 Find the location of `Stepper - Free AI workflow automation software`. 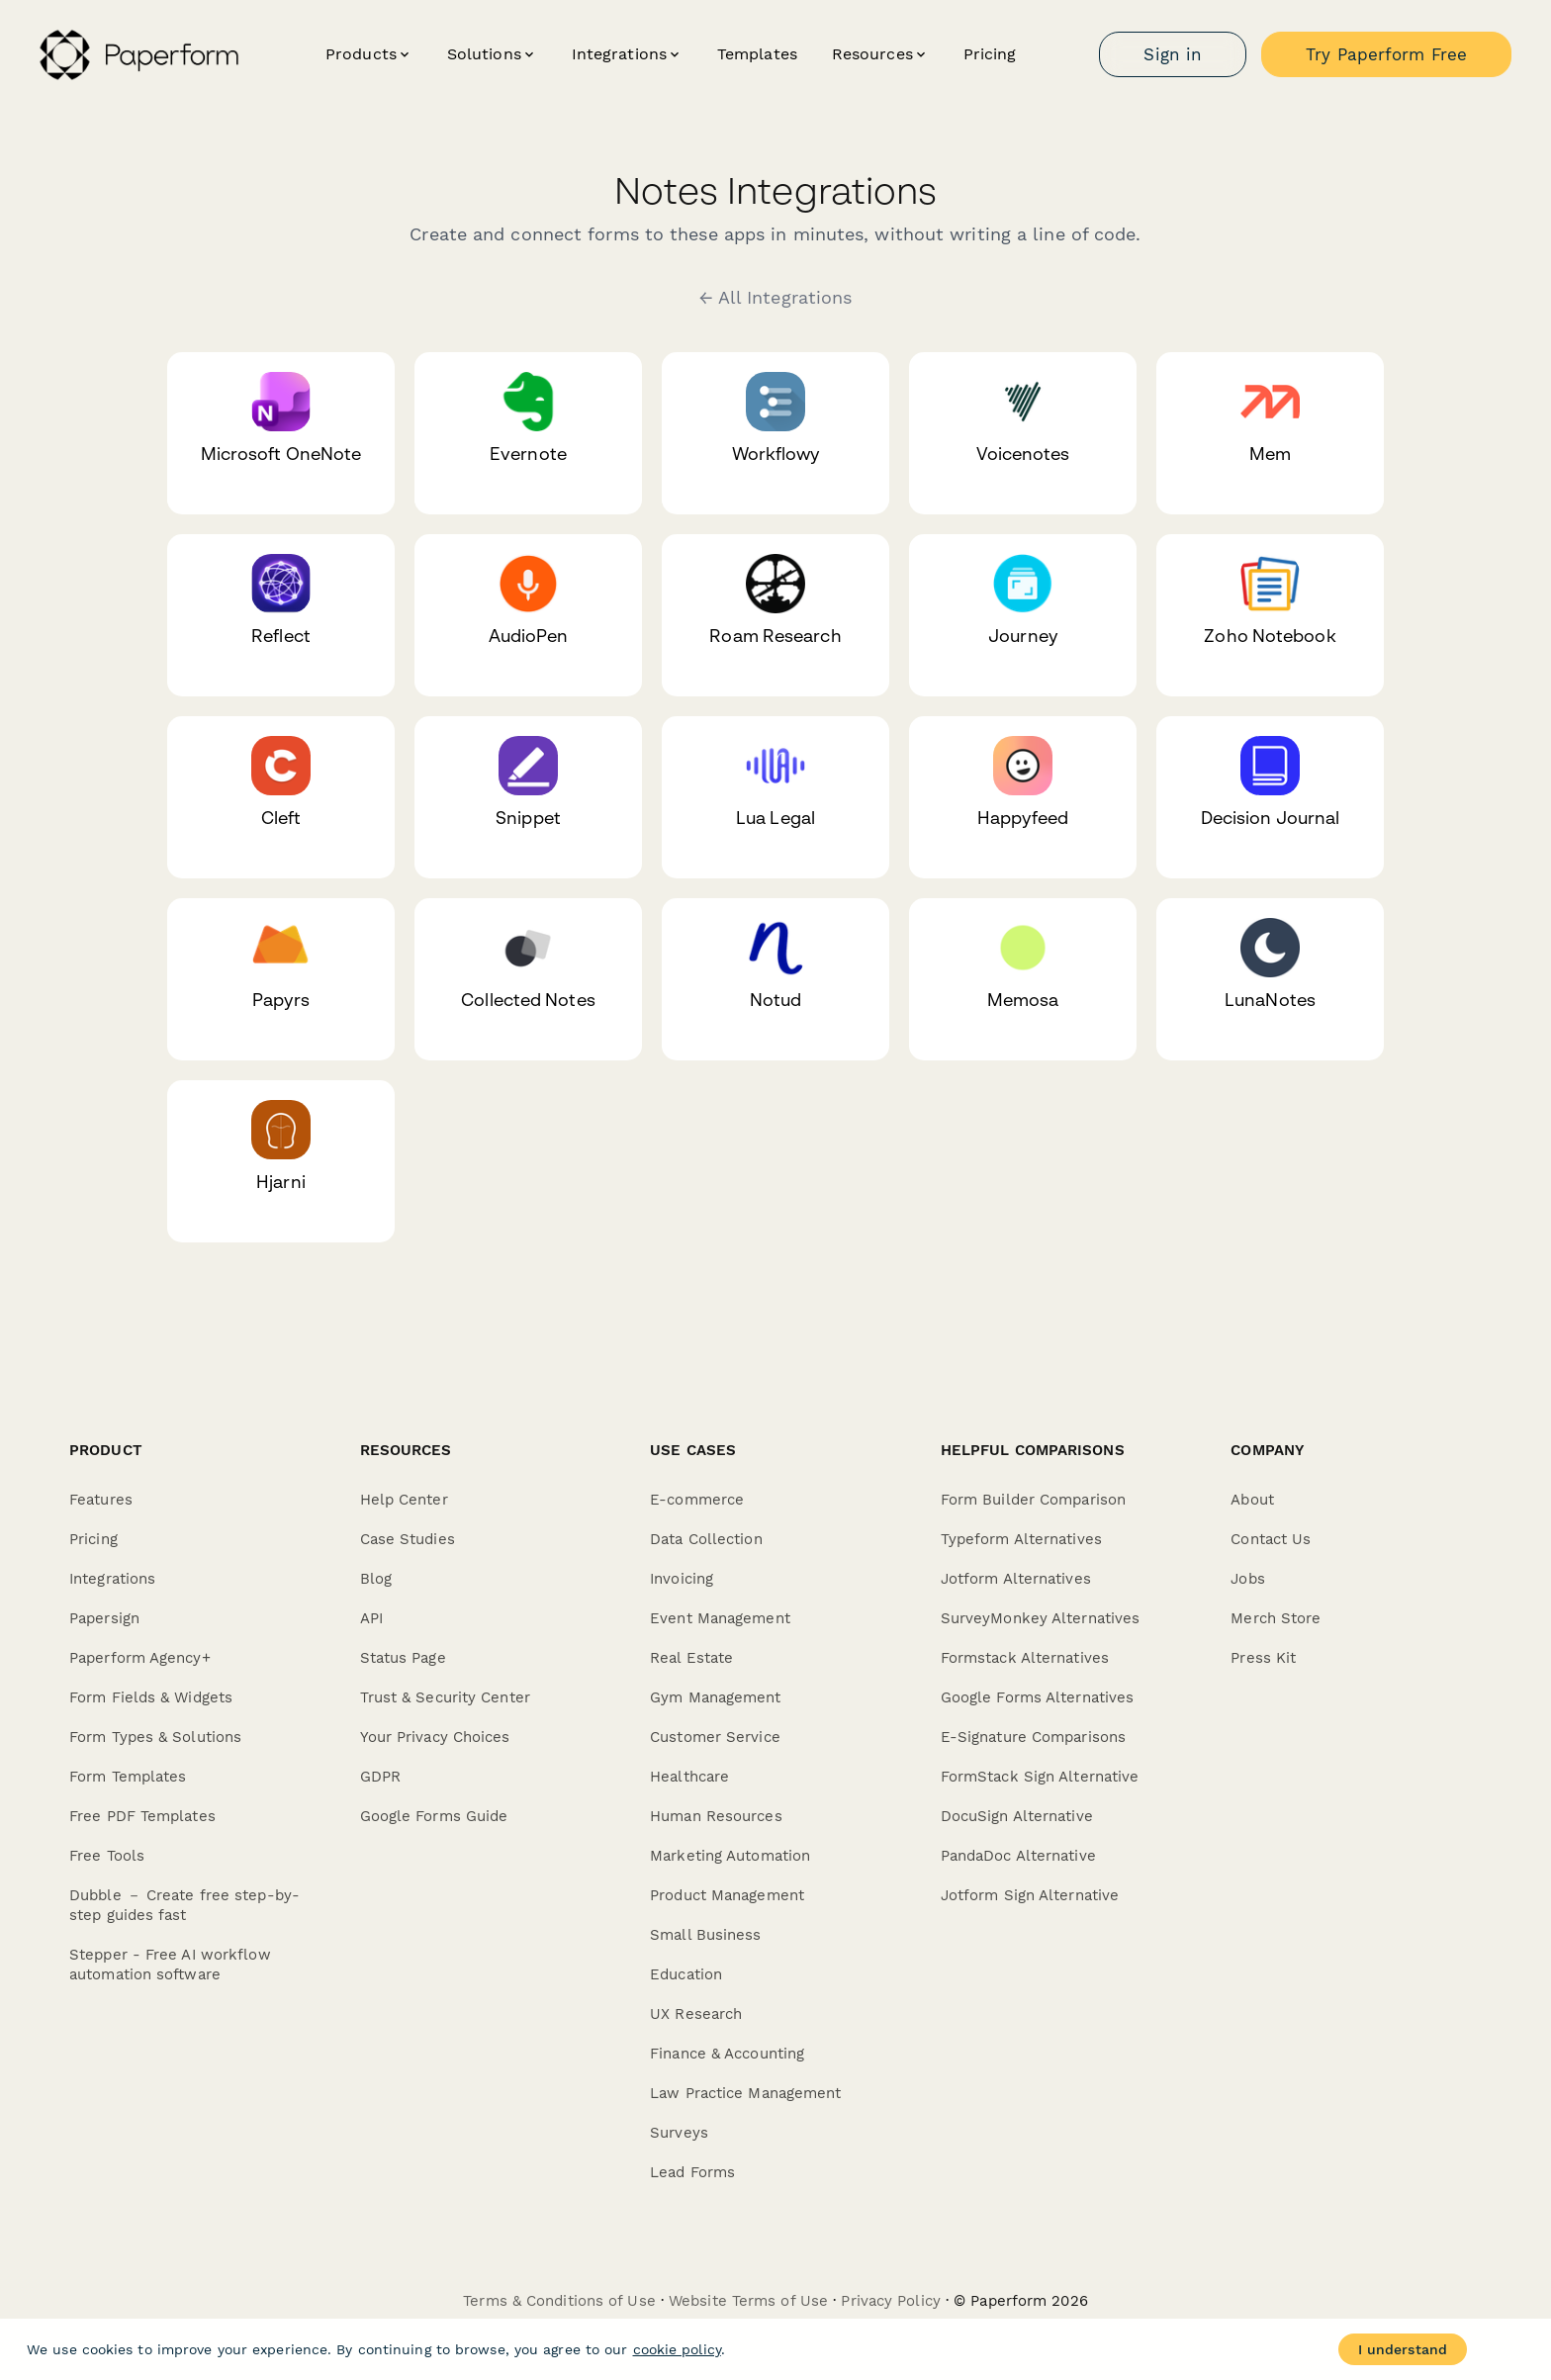

Stepper - Free AI workflow automation software is located at coordinates (170, 1964).